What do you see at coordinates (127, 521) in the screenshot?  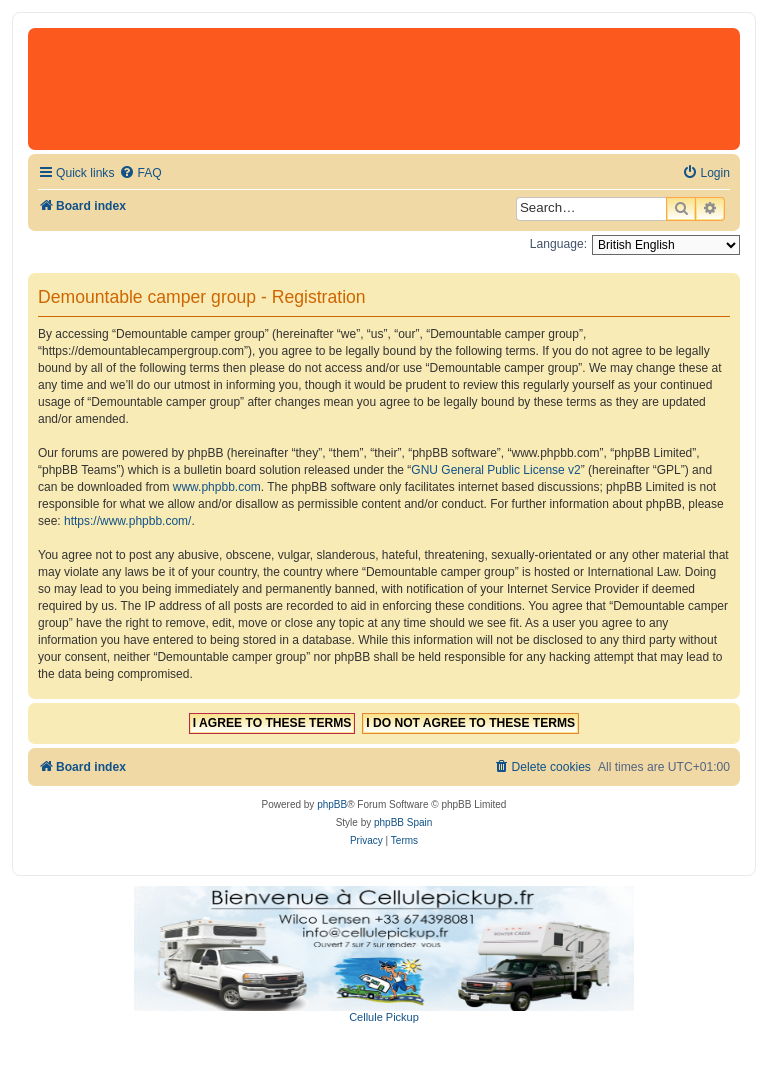 I see `https://www.phpbb.com/` at bounding box center [127, 521].